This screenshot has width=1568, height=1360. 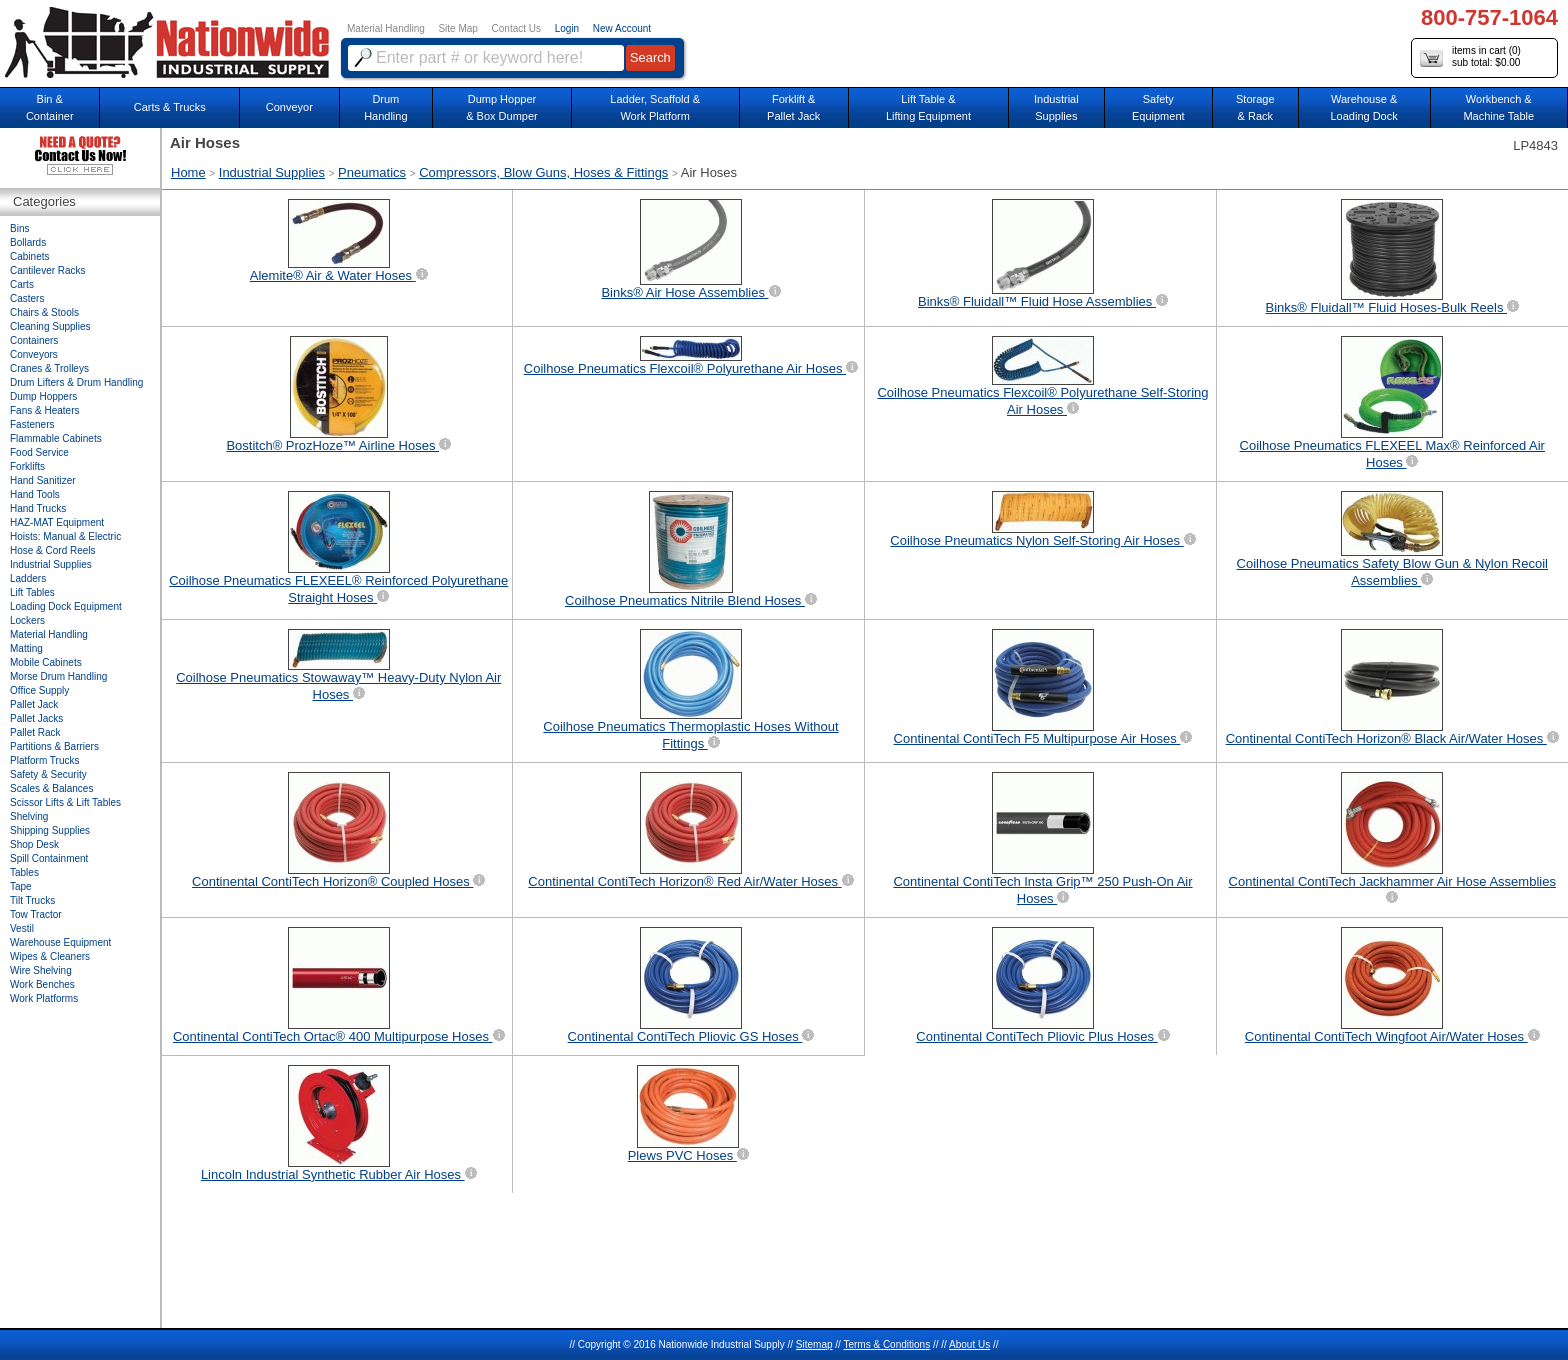 I want to click on Dump Hoppers, so click(x=43, y=396).